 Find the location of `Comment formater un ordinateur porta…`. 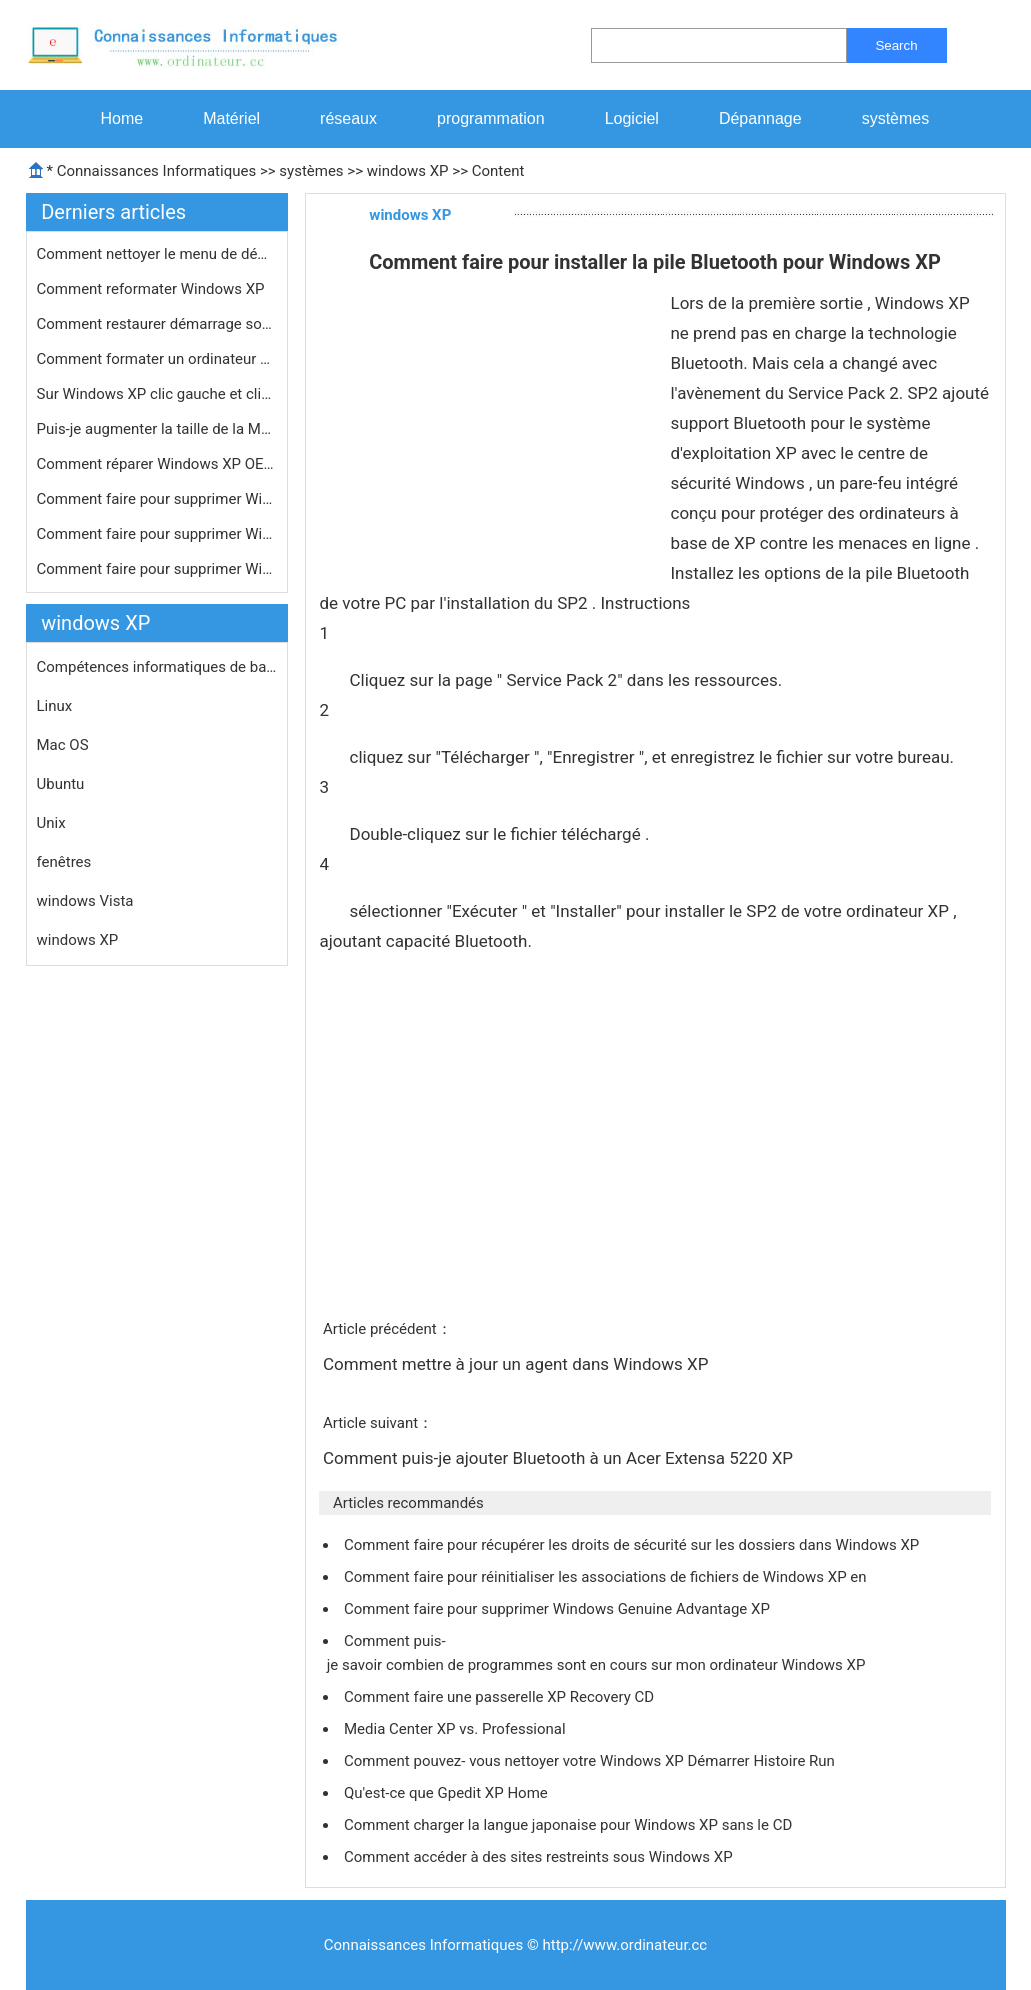

Comment formater un ordinateur porta… is located at coordinates (157, 359).